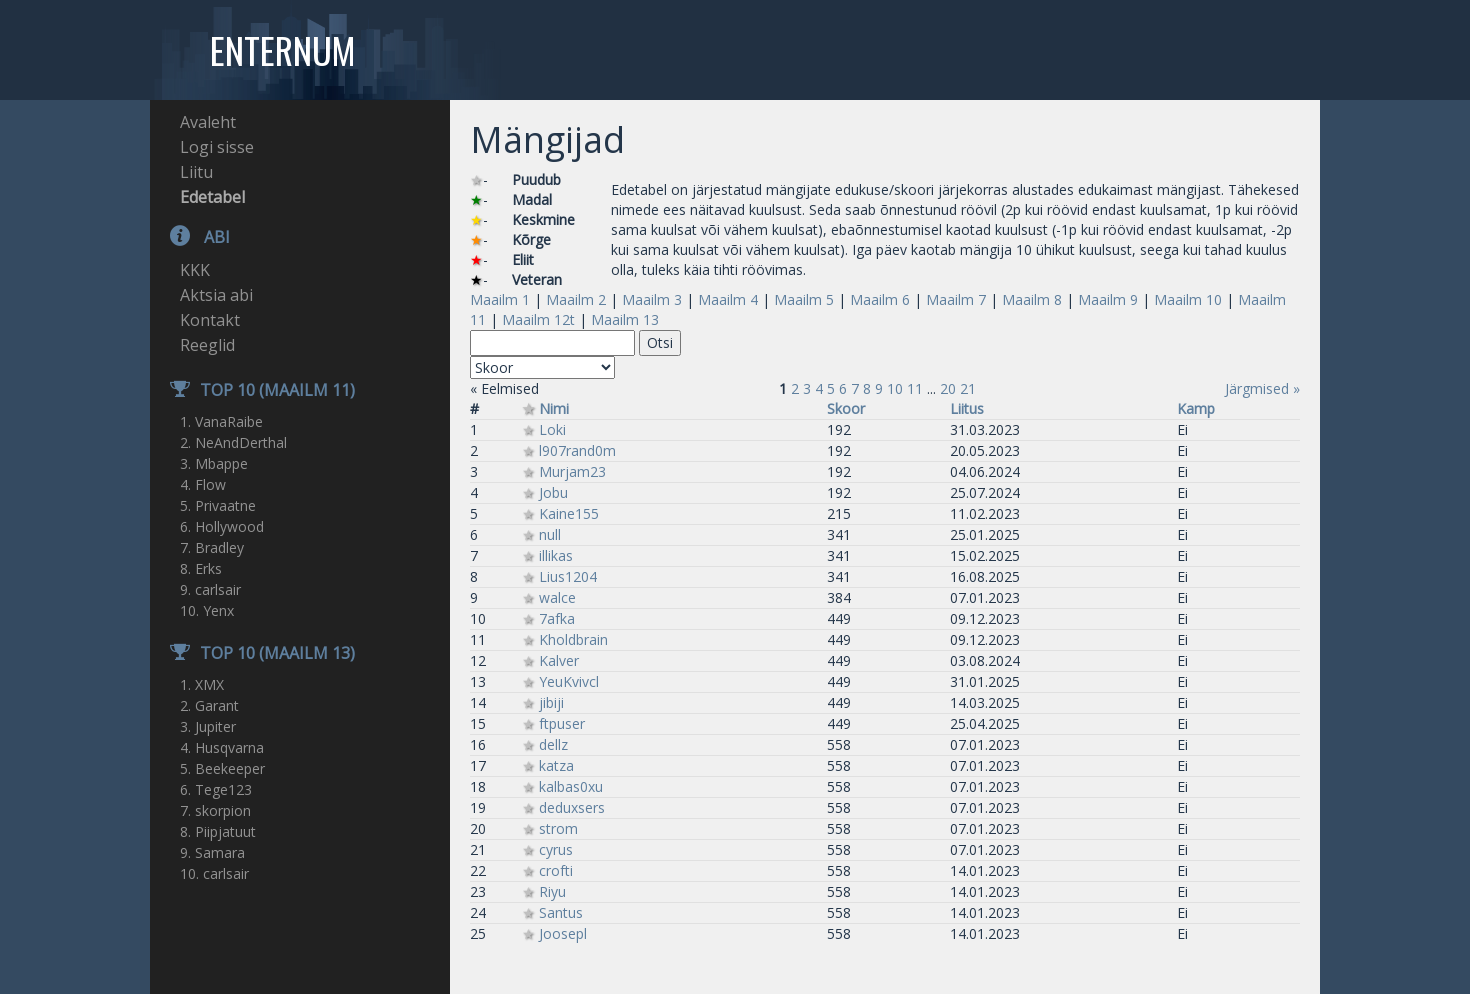  I want to click on TOP 10 (Maailm 11), so click(252, 390).